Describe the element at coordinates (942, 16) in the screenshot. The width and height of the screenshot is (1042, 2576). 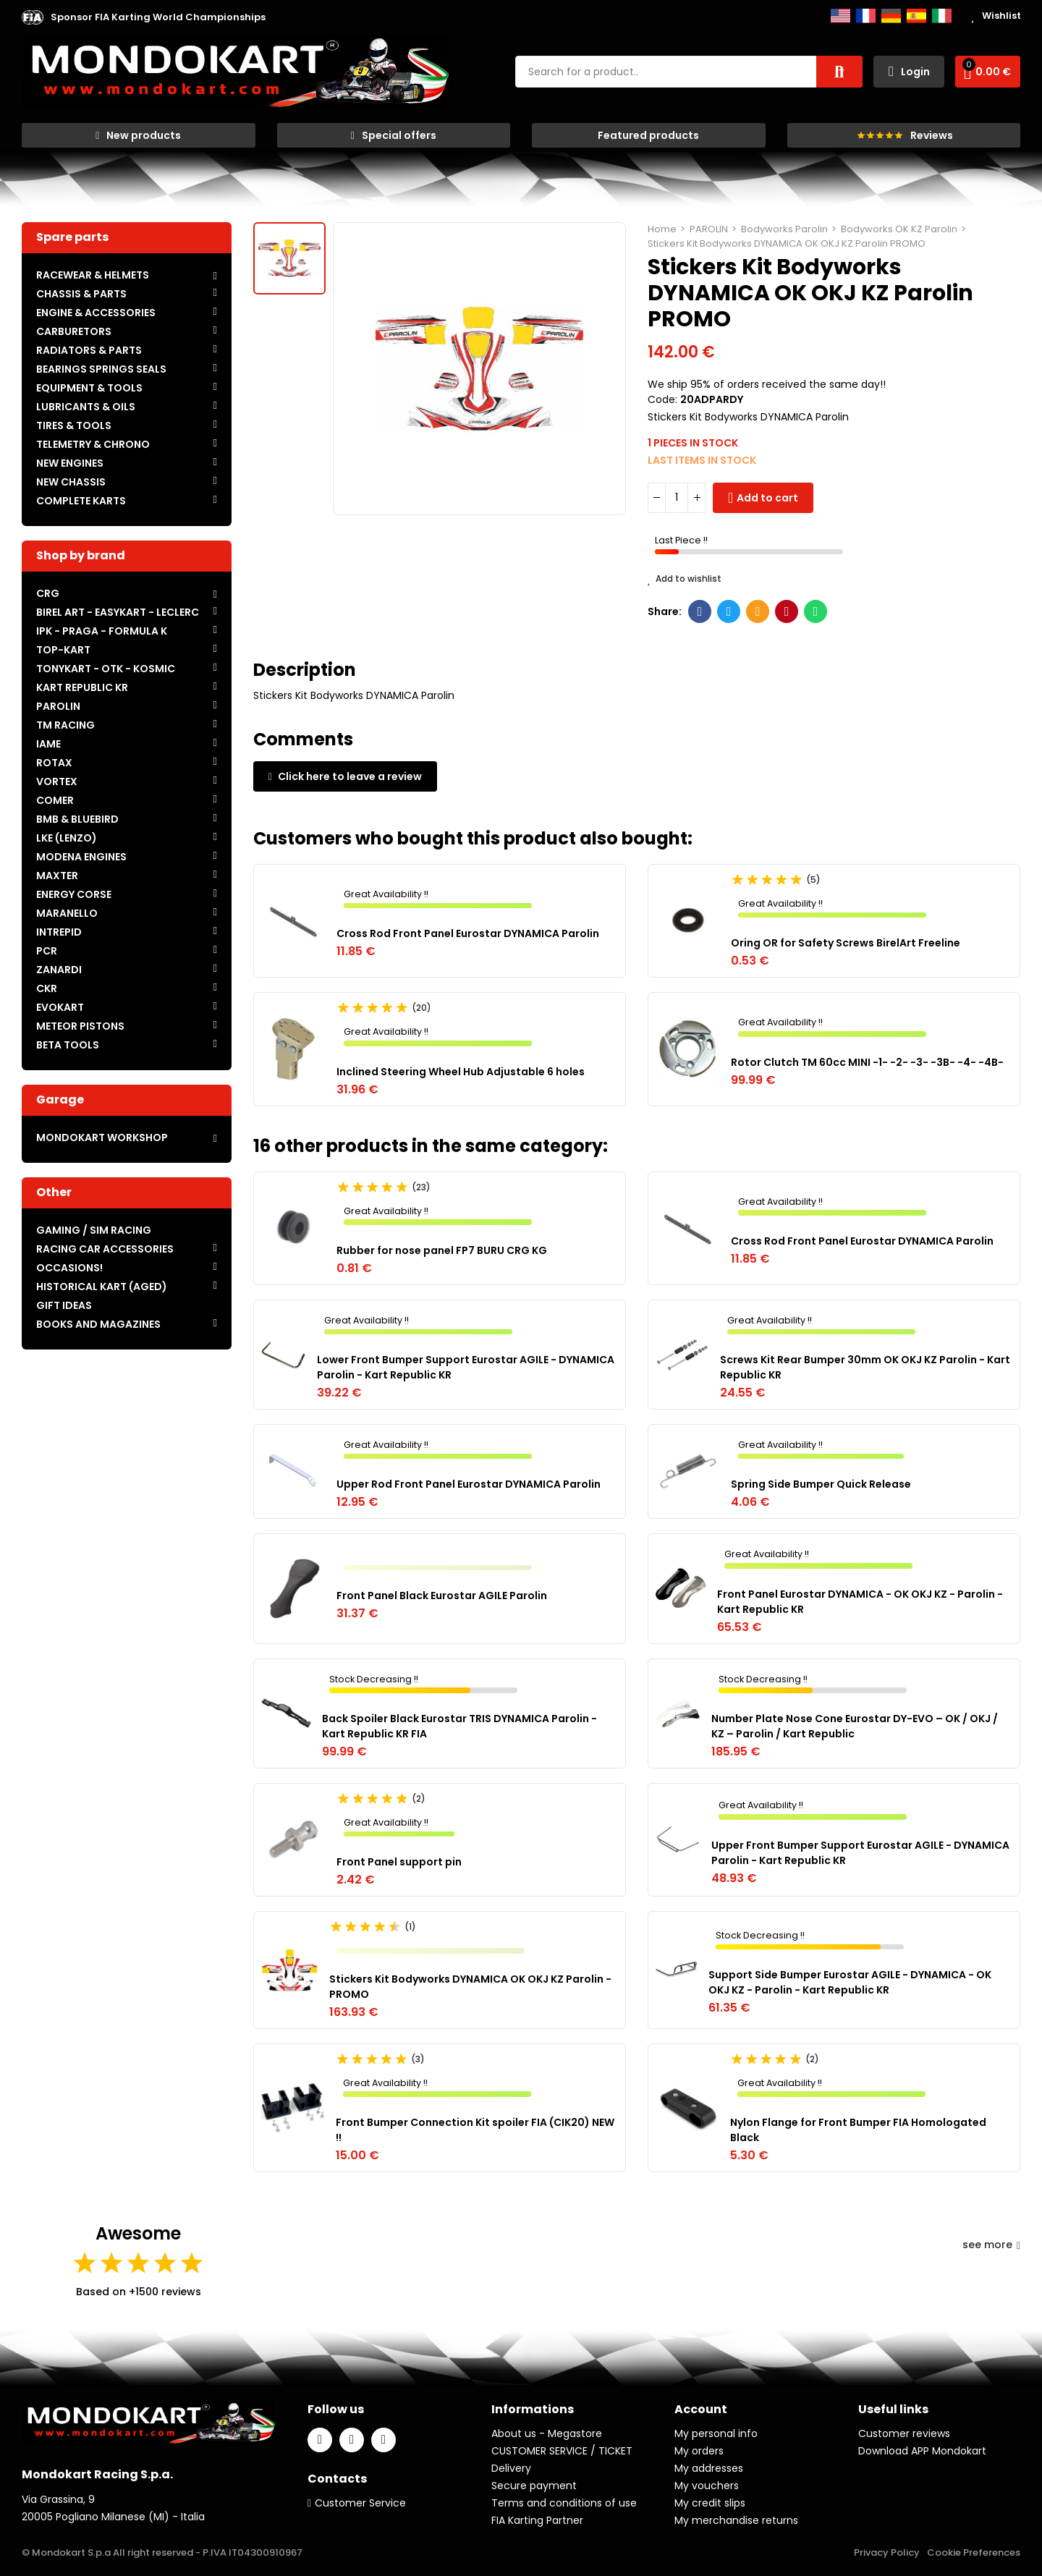
I see `Italiano` at that location.